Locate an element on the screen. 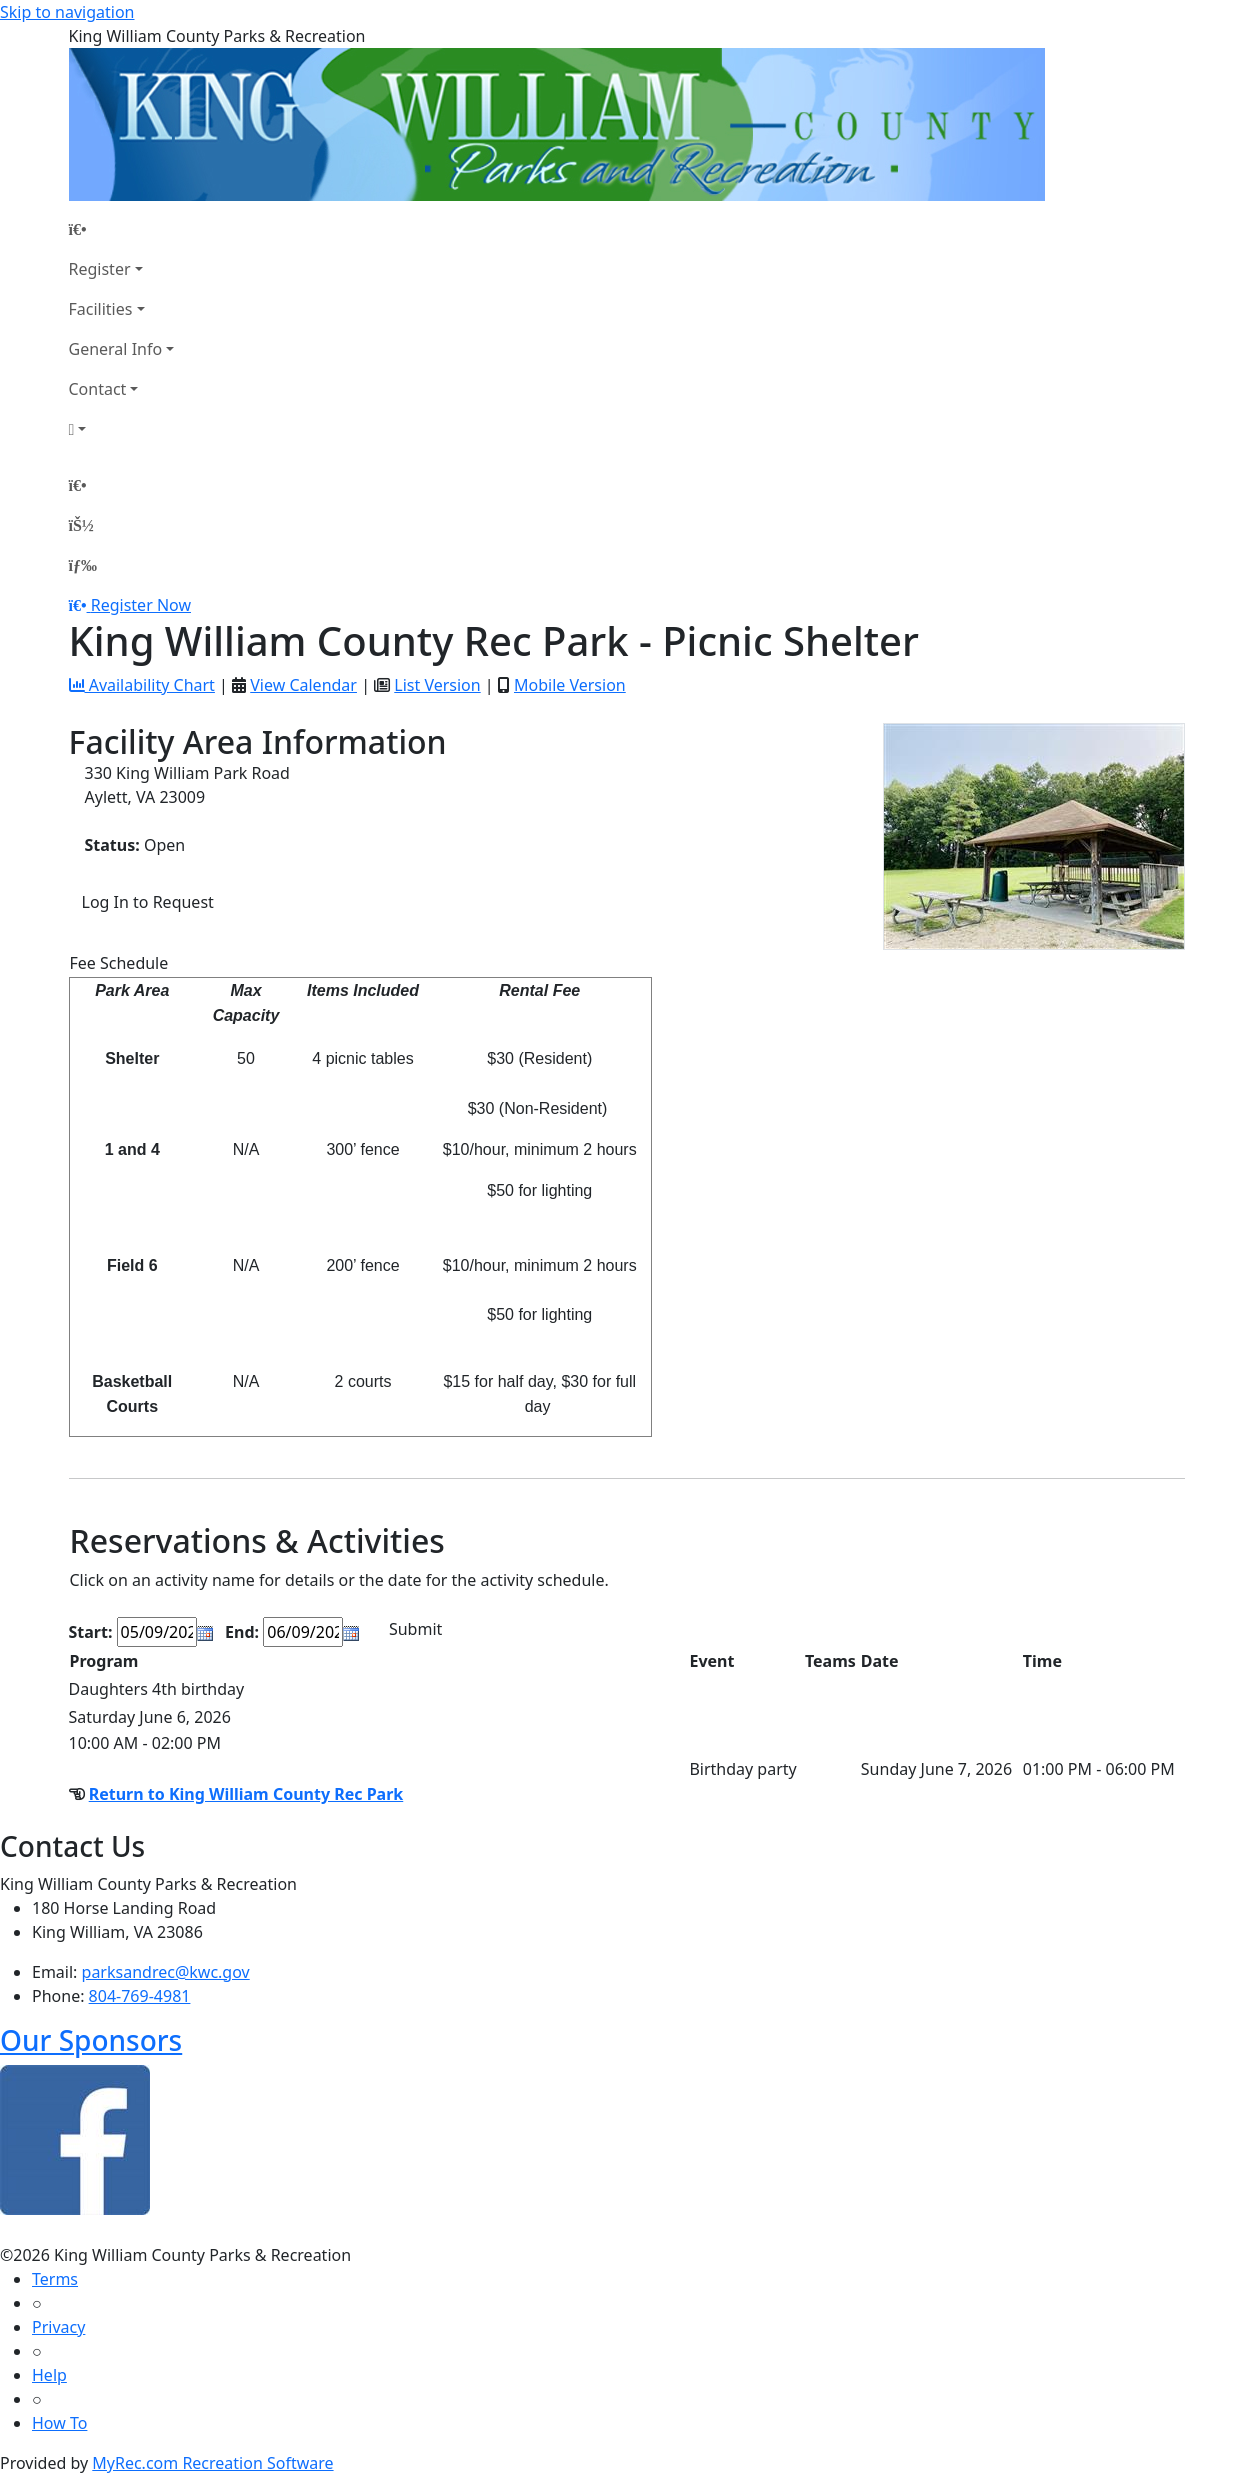 The height and width of the screenshot is (2475, 1253). Skip to navigation is located at coordinates (67, 12).